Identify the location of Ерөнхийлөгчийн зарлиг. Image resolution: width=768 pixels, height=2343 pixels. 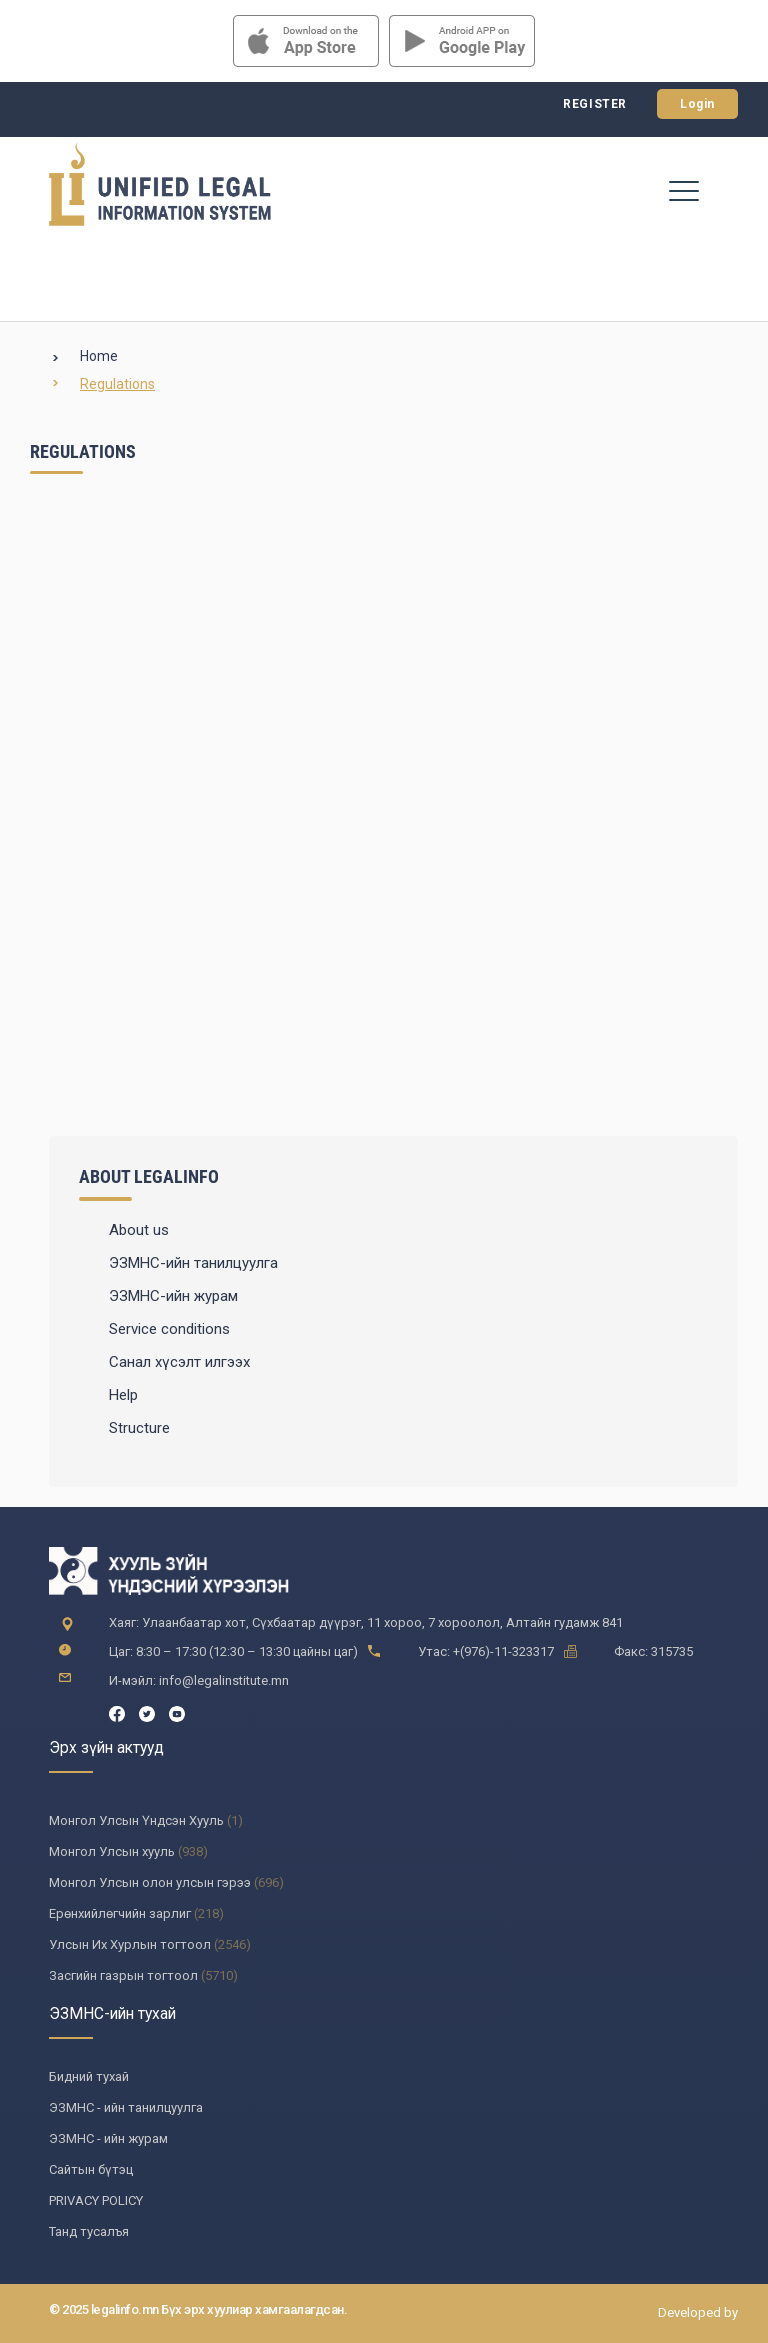
(120, 1913).